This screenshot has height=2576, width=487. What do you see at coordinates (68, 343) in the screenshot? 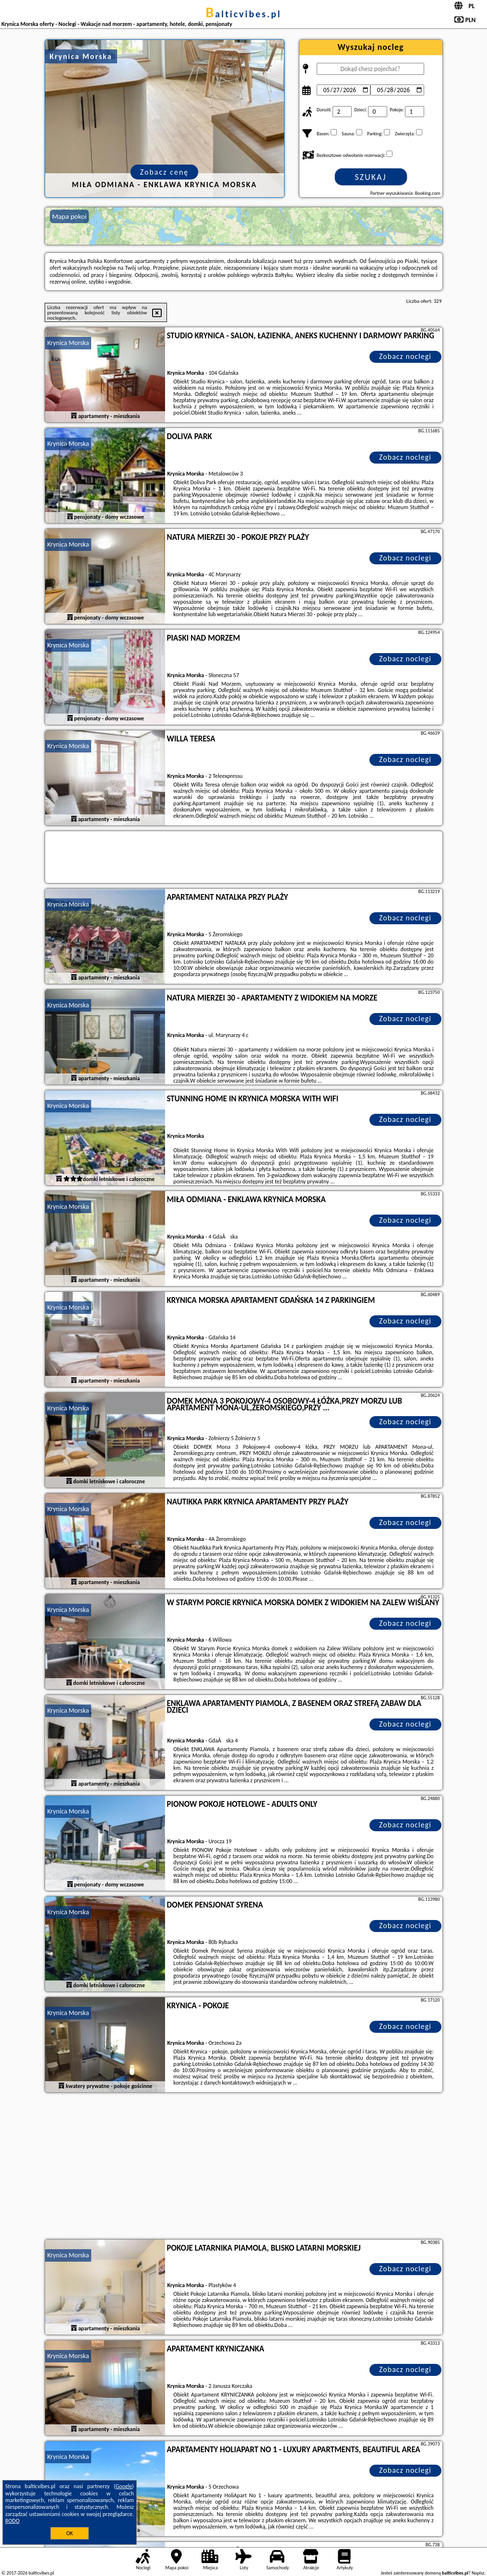
I see `Krynica Morska` at bounding box center [68, 343].